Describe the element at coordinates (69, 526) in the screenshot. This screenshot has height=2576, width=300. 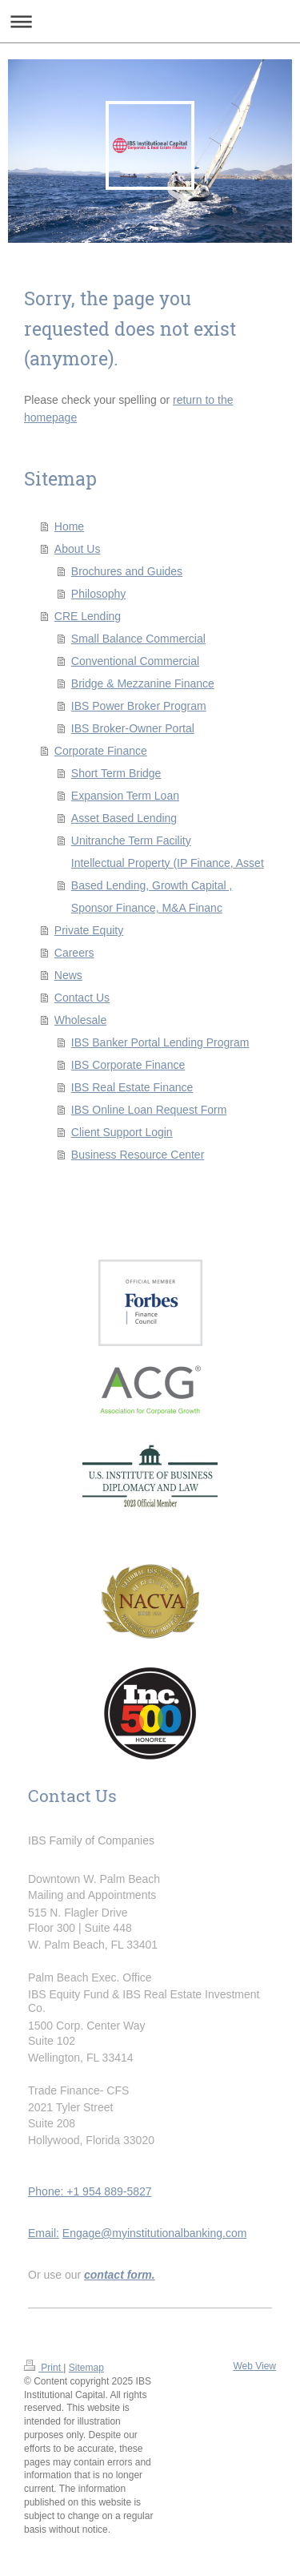
I see `Home` at that location.